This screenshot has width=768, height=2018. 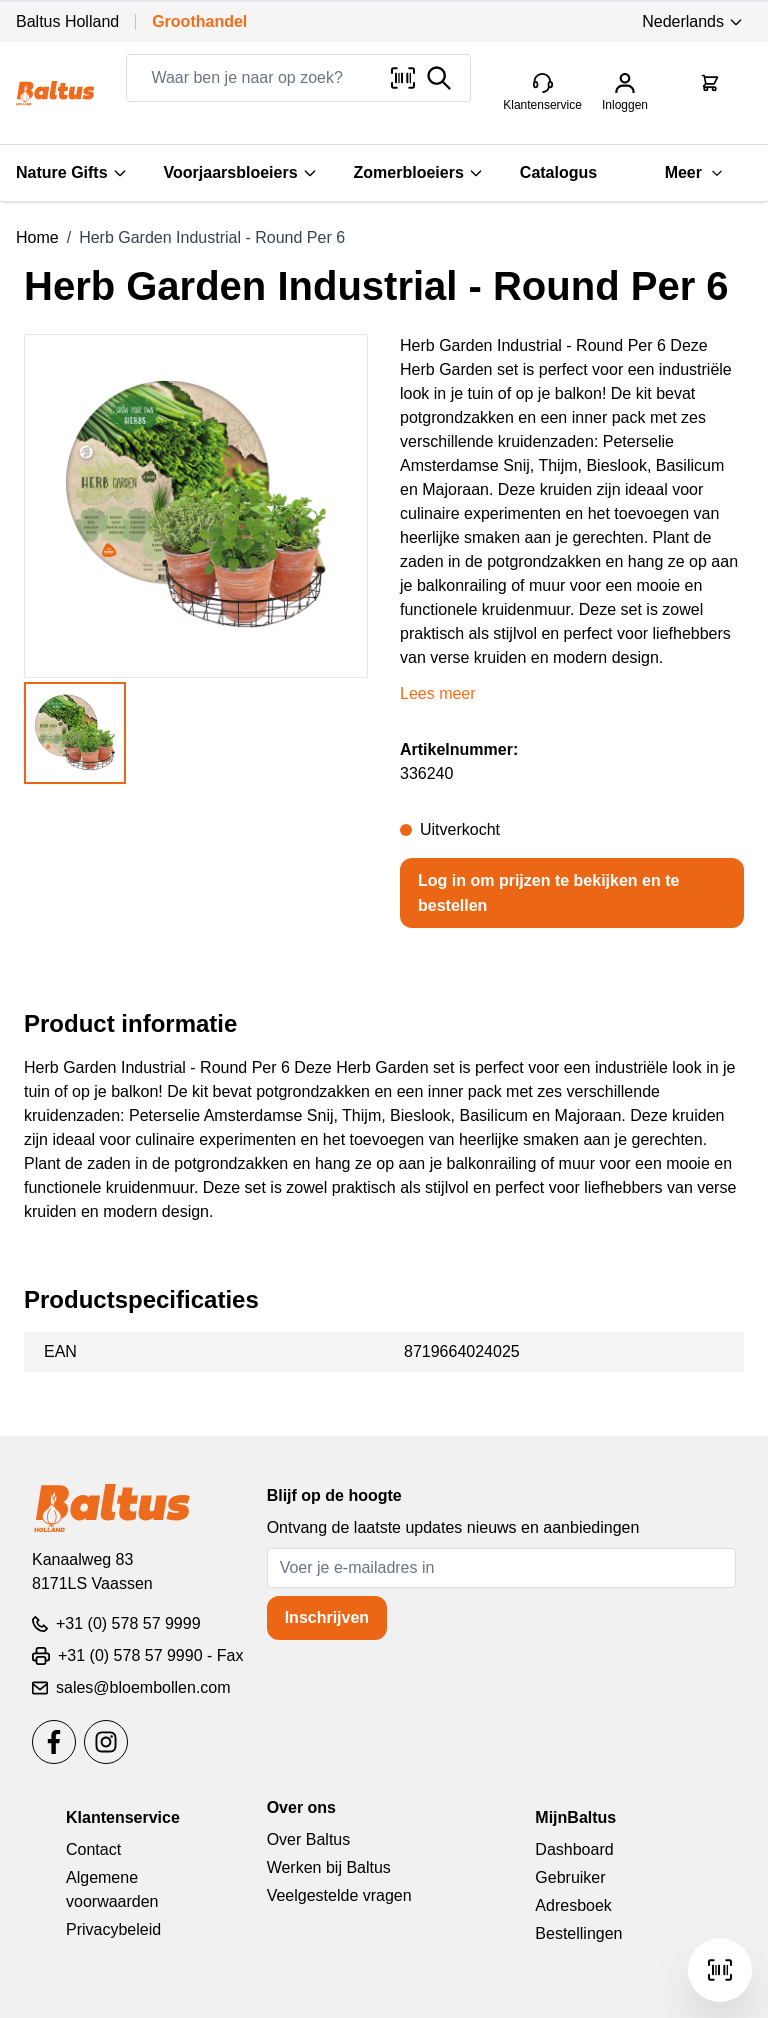 I want to click on Voorjaarsbloeiers, so click(x=241, y=172).